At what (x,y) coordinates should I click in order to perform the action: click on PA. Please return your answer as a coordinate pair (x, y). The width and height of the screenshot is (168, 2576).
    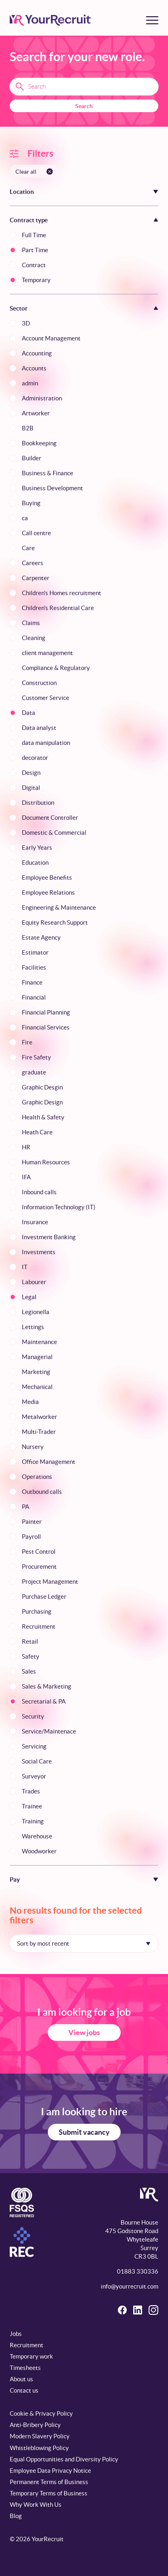
    Looking at the image, I should click on (25, 1506).